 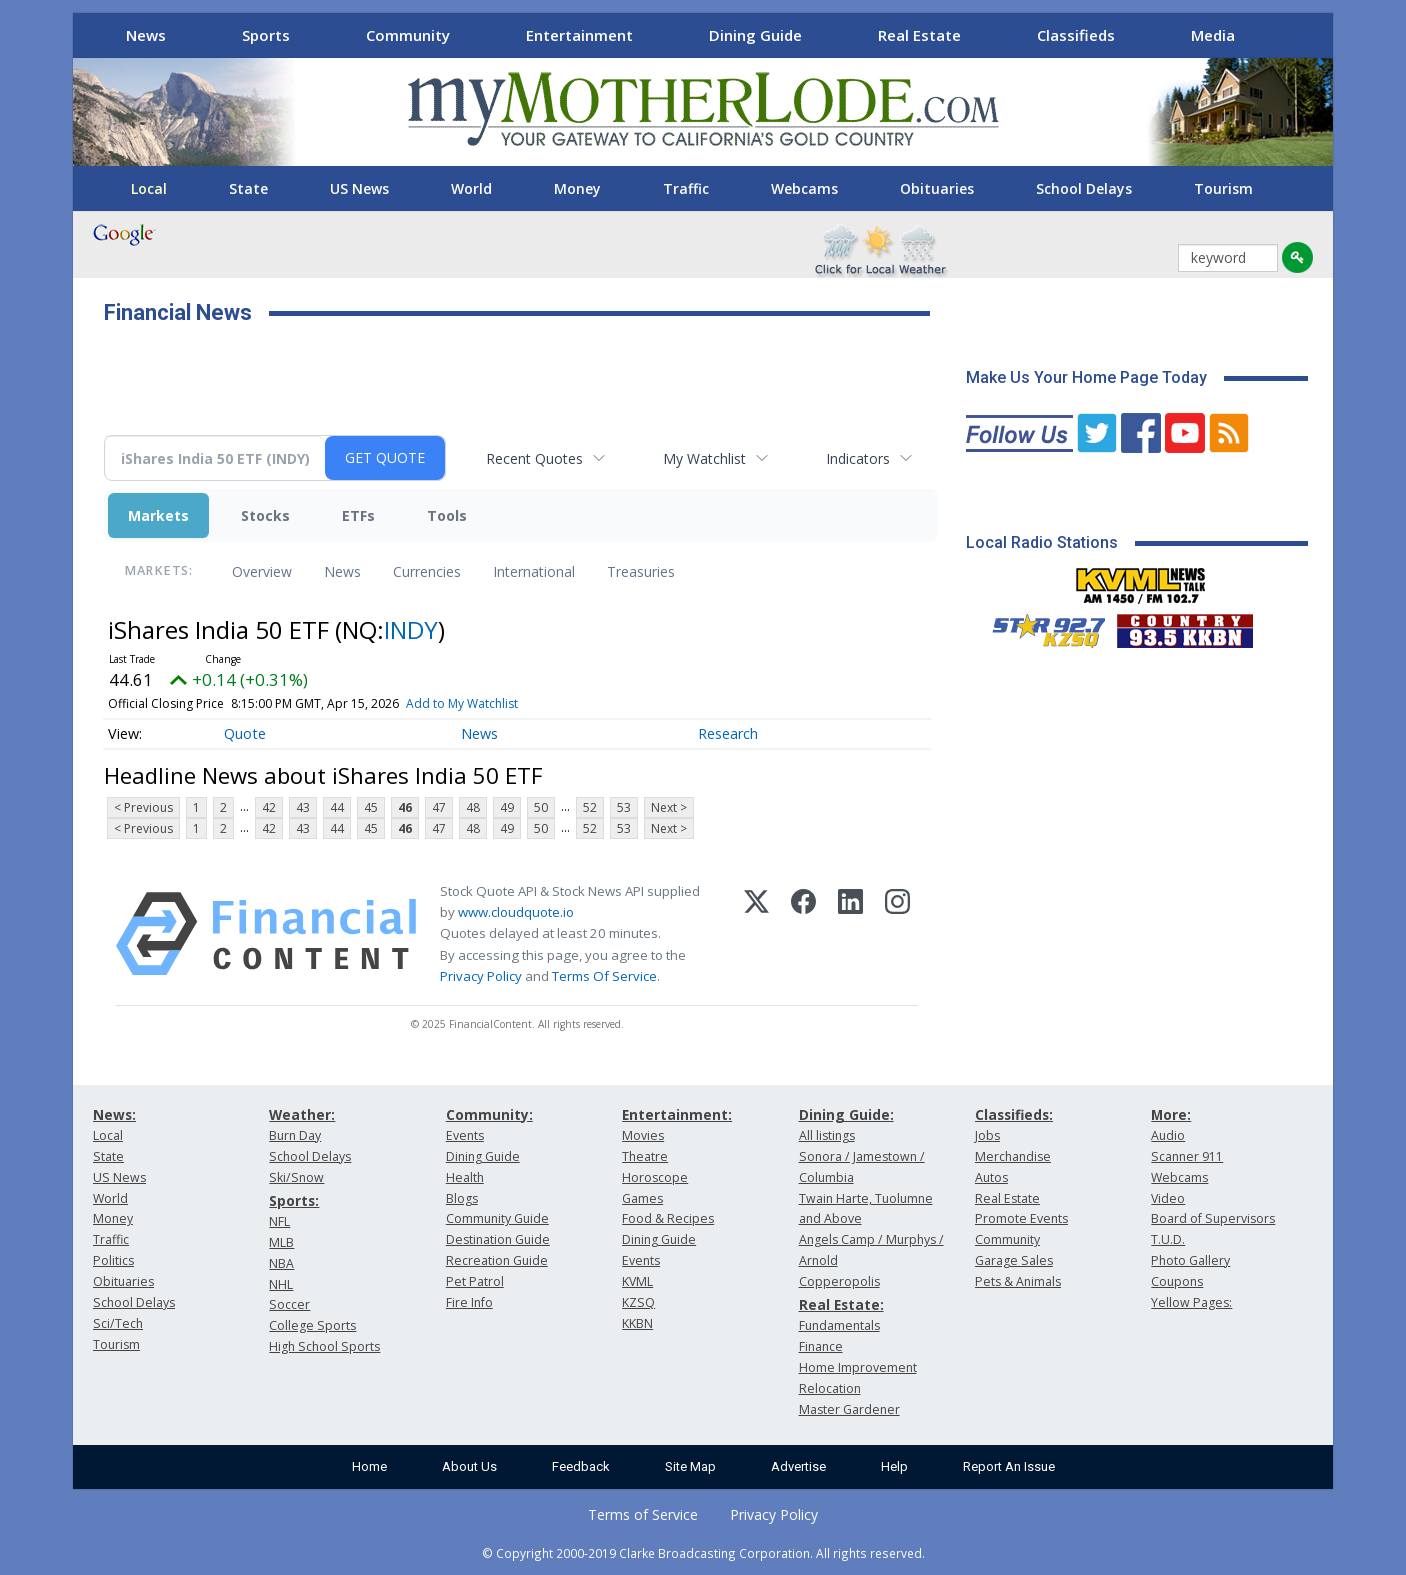 What do you see at coordinates (987, 1135) in the screenshot?
I see `Jobs` at bounding box center [987, 1135].